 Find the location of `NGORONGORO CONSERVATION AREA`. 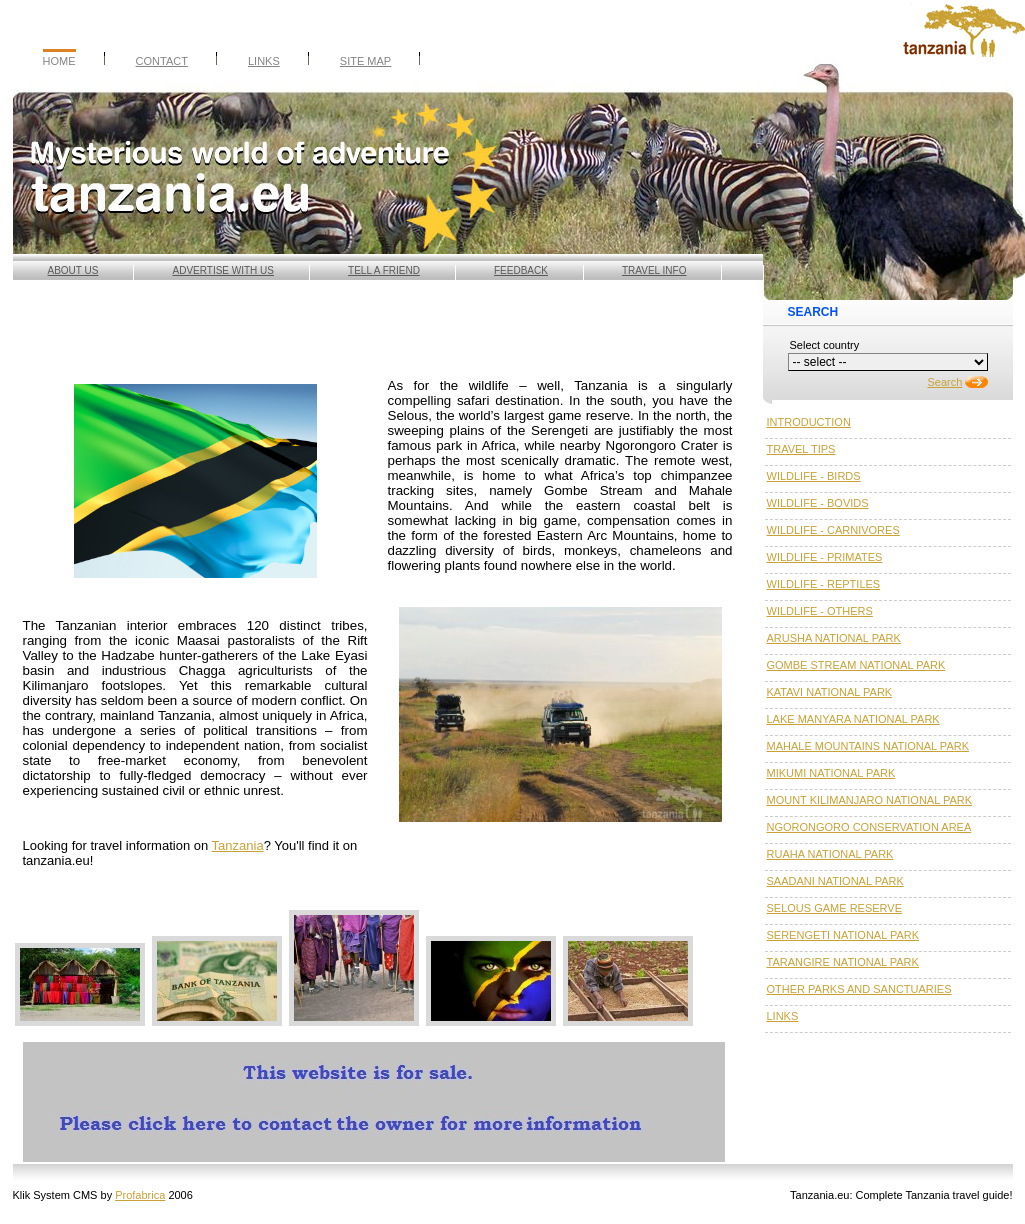

NGORONGORO CONSERVATION AREA is located at coordinates (869, 827).